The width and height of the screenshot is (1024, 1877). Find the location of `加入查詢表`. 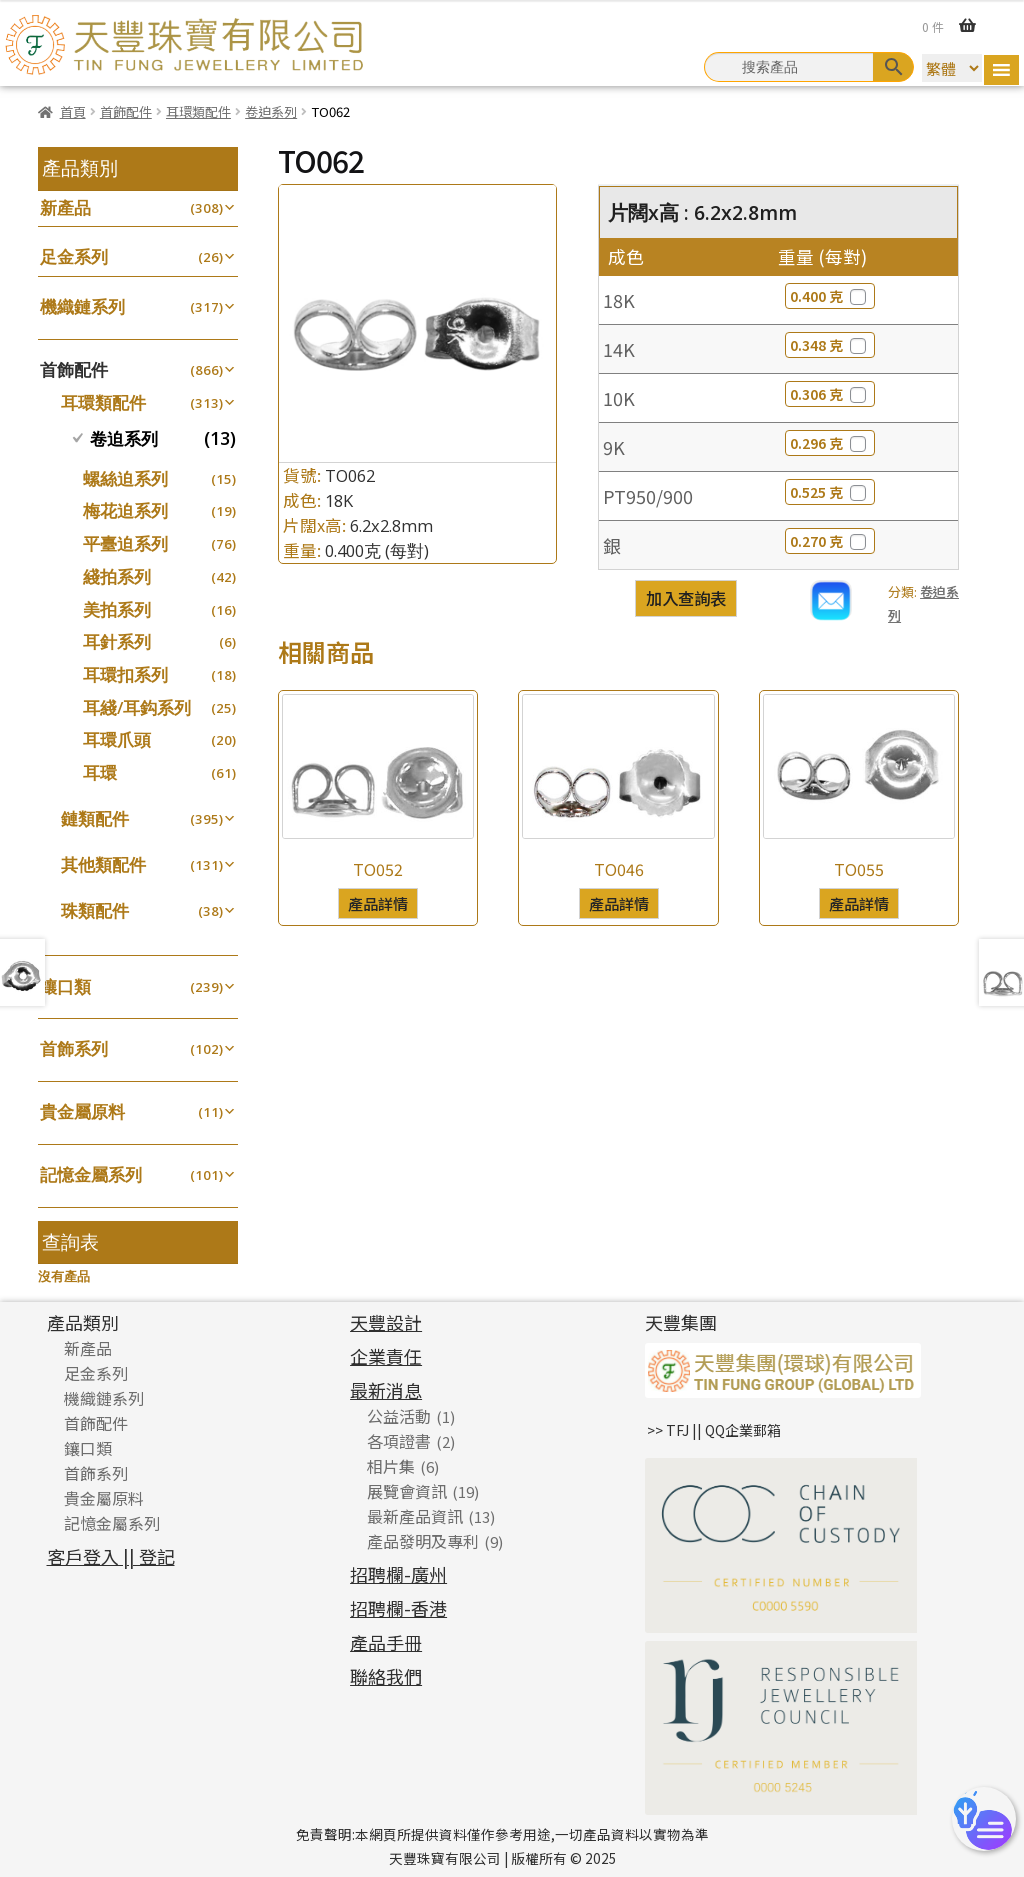

加入查詢表 is located at coordinates (686, 598).